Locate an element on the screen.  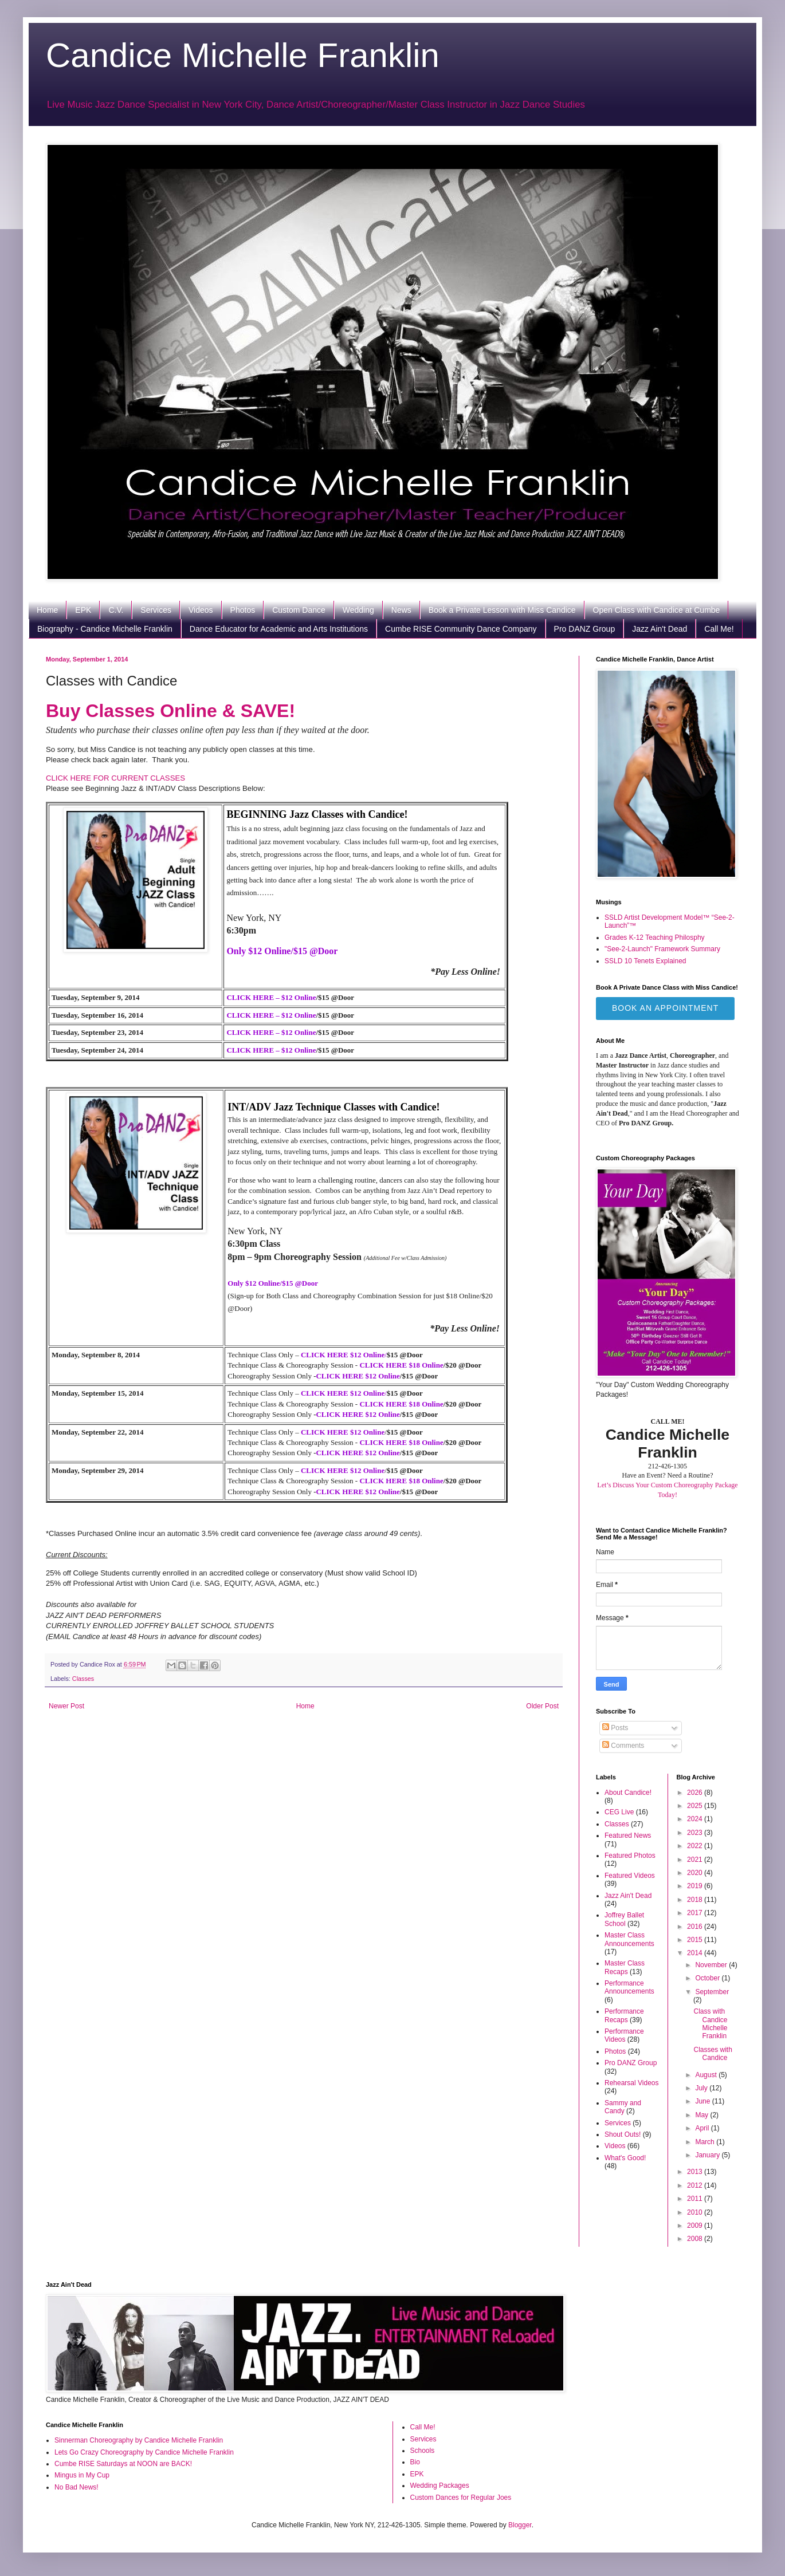
2017 is located at coordinates (695, 1913).